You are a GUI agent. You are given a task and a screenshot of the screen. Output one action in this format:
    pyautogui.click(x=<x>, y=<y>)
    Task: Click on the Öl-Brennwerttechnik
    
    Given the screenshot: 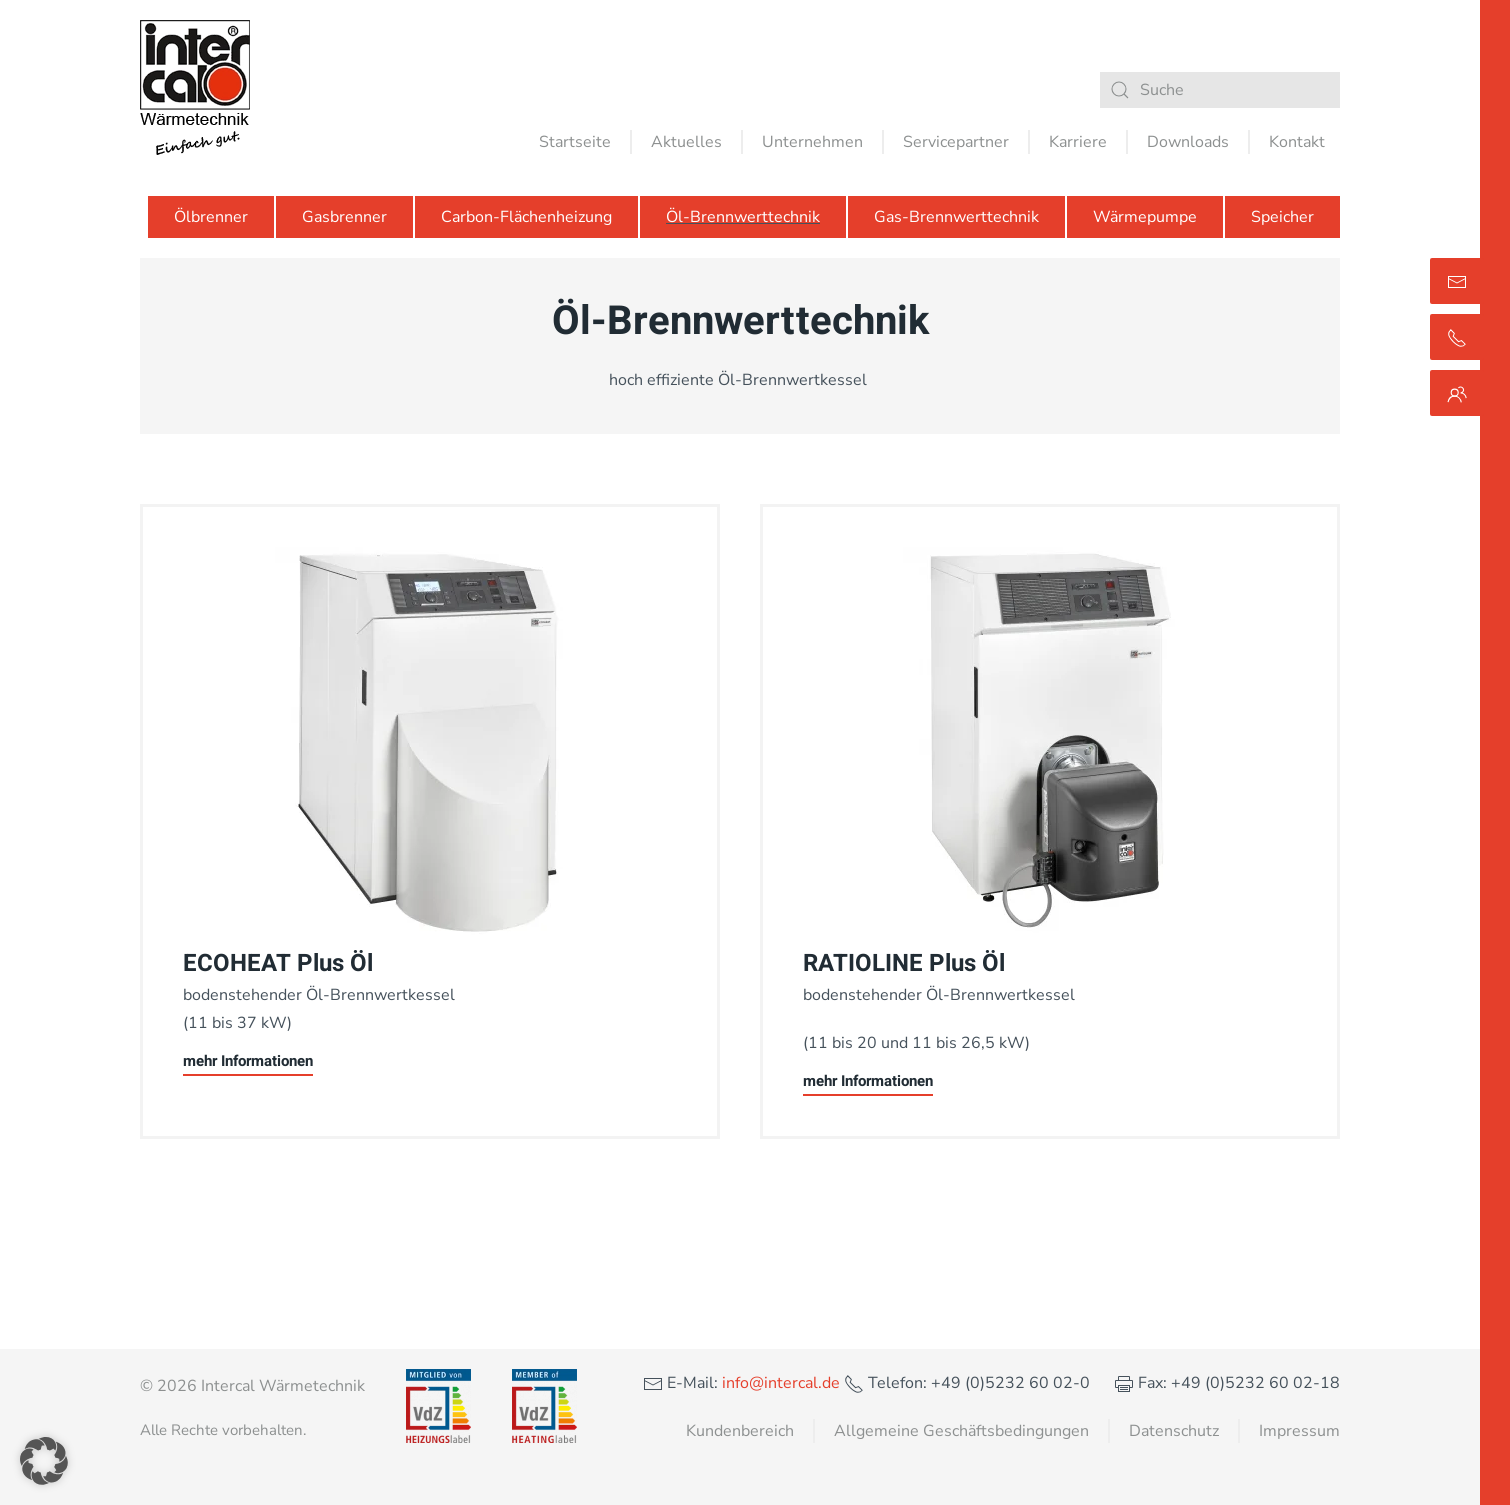 What is the action you would take?
    pyautogui.click(x=743, y=217)
    